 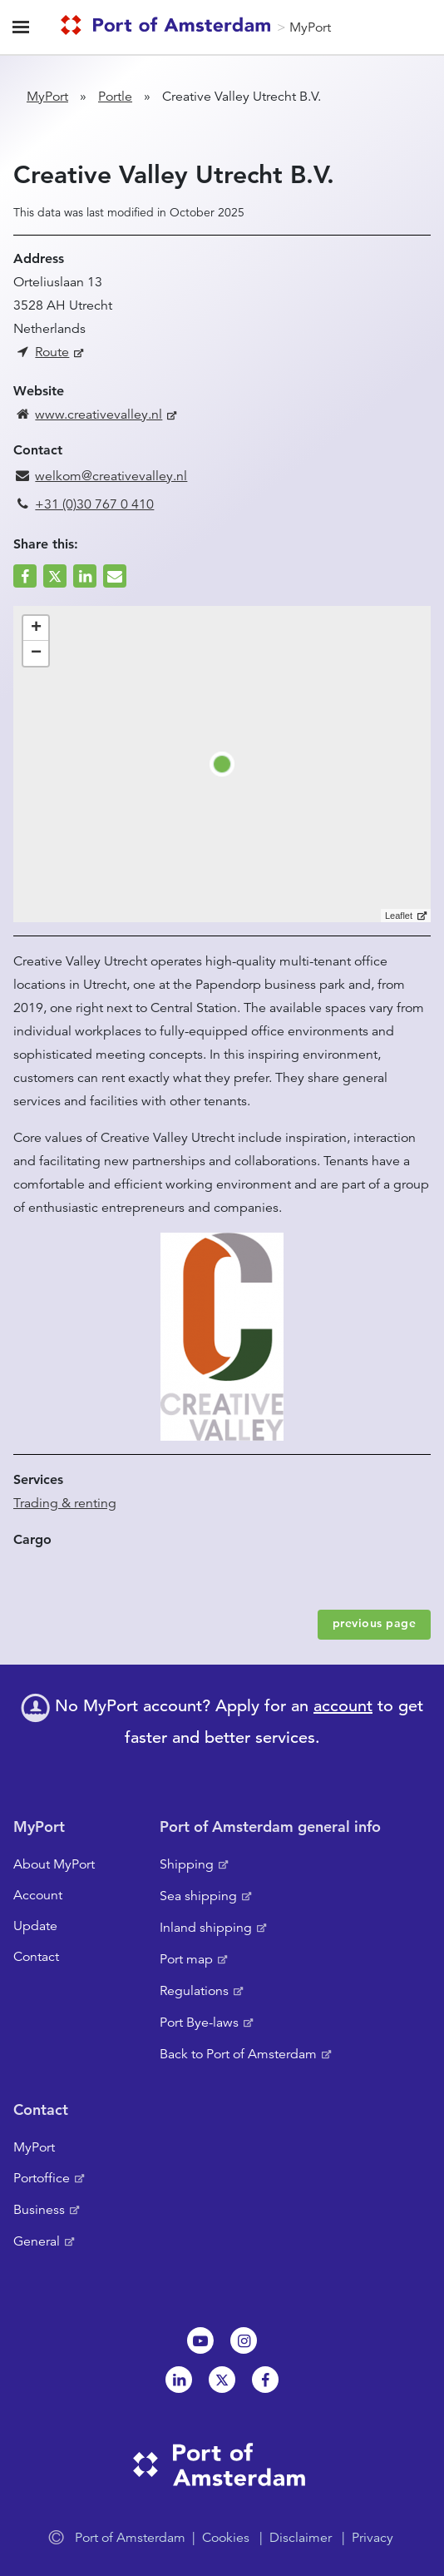 What do you see at coordinates (310, 27) in the screenshot?
I see `MyPort` at bounding box center [310, 27].